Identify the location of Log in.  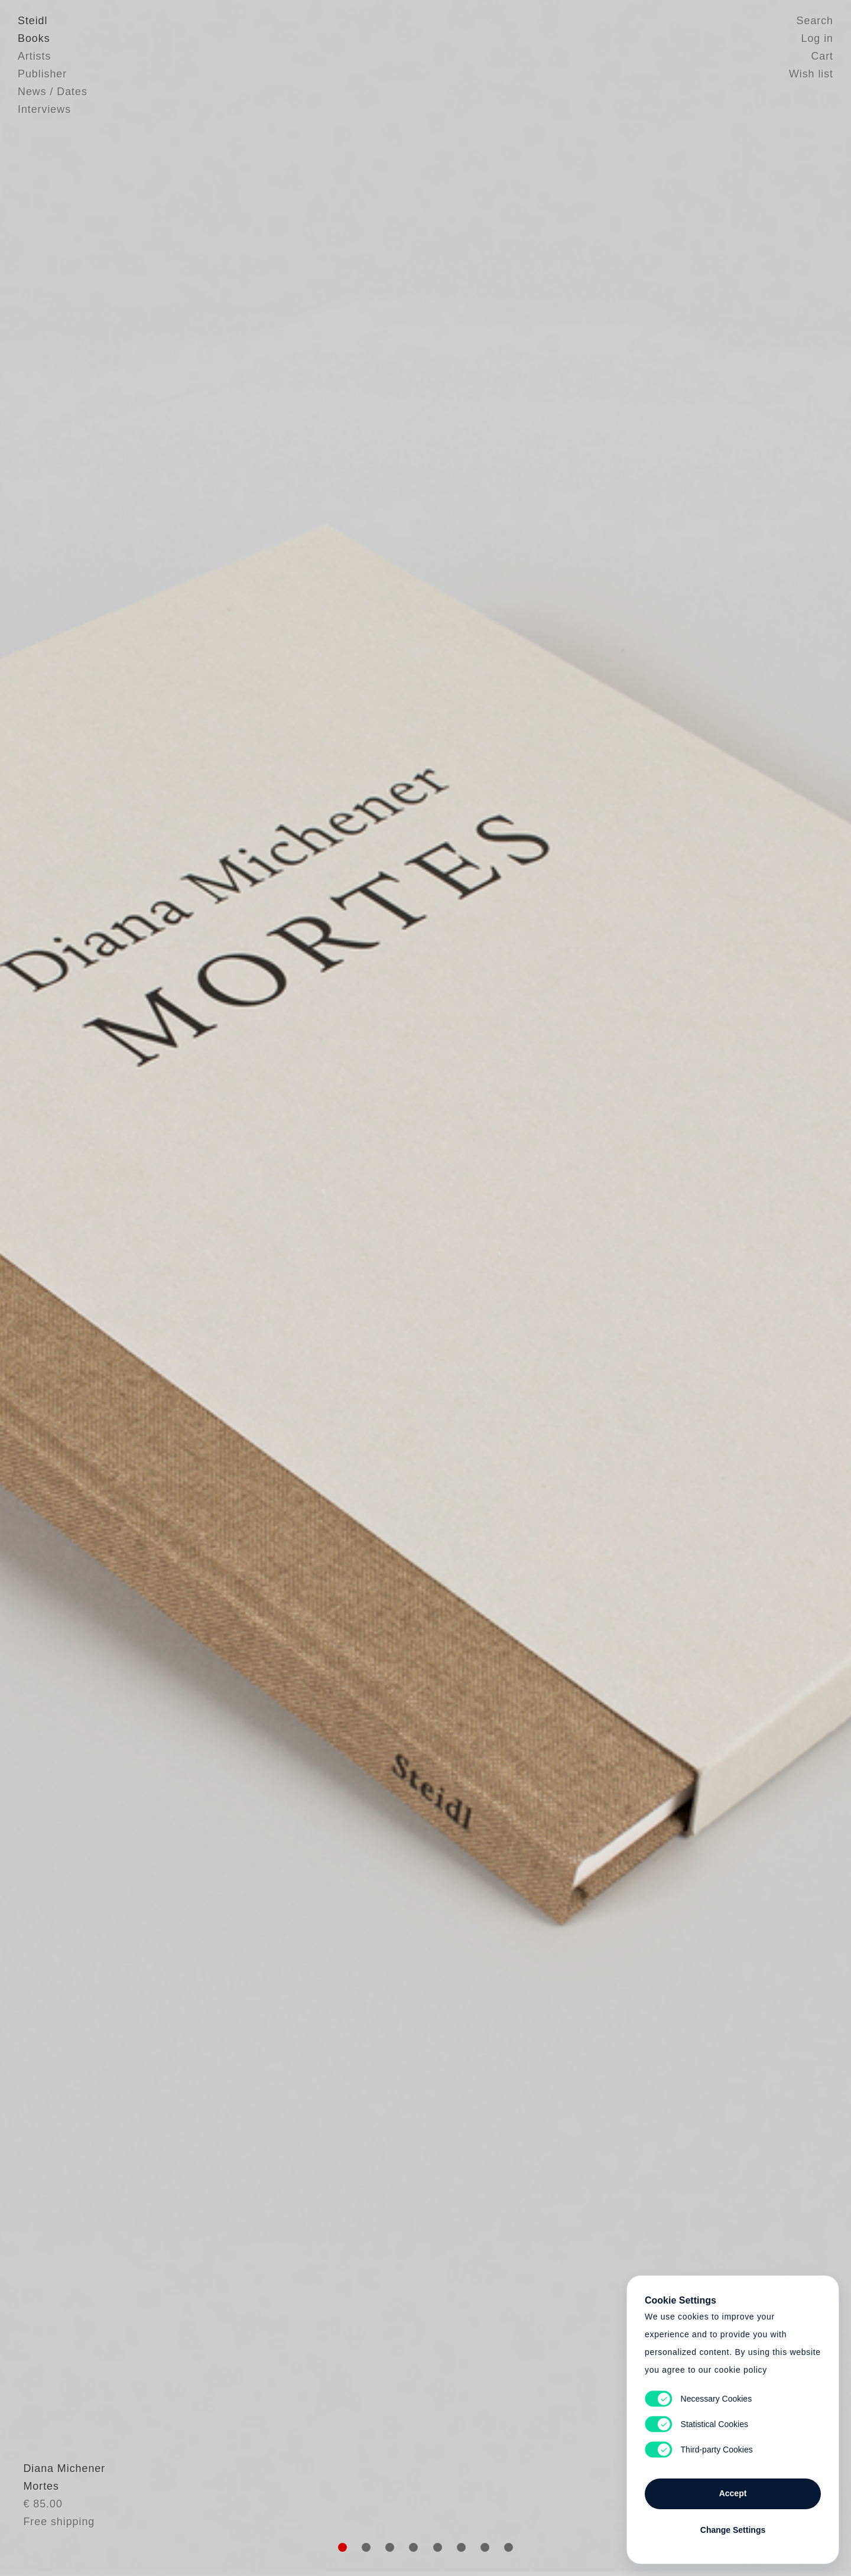
(817, 38).